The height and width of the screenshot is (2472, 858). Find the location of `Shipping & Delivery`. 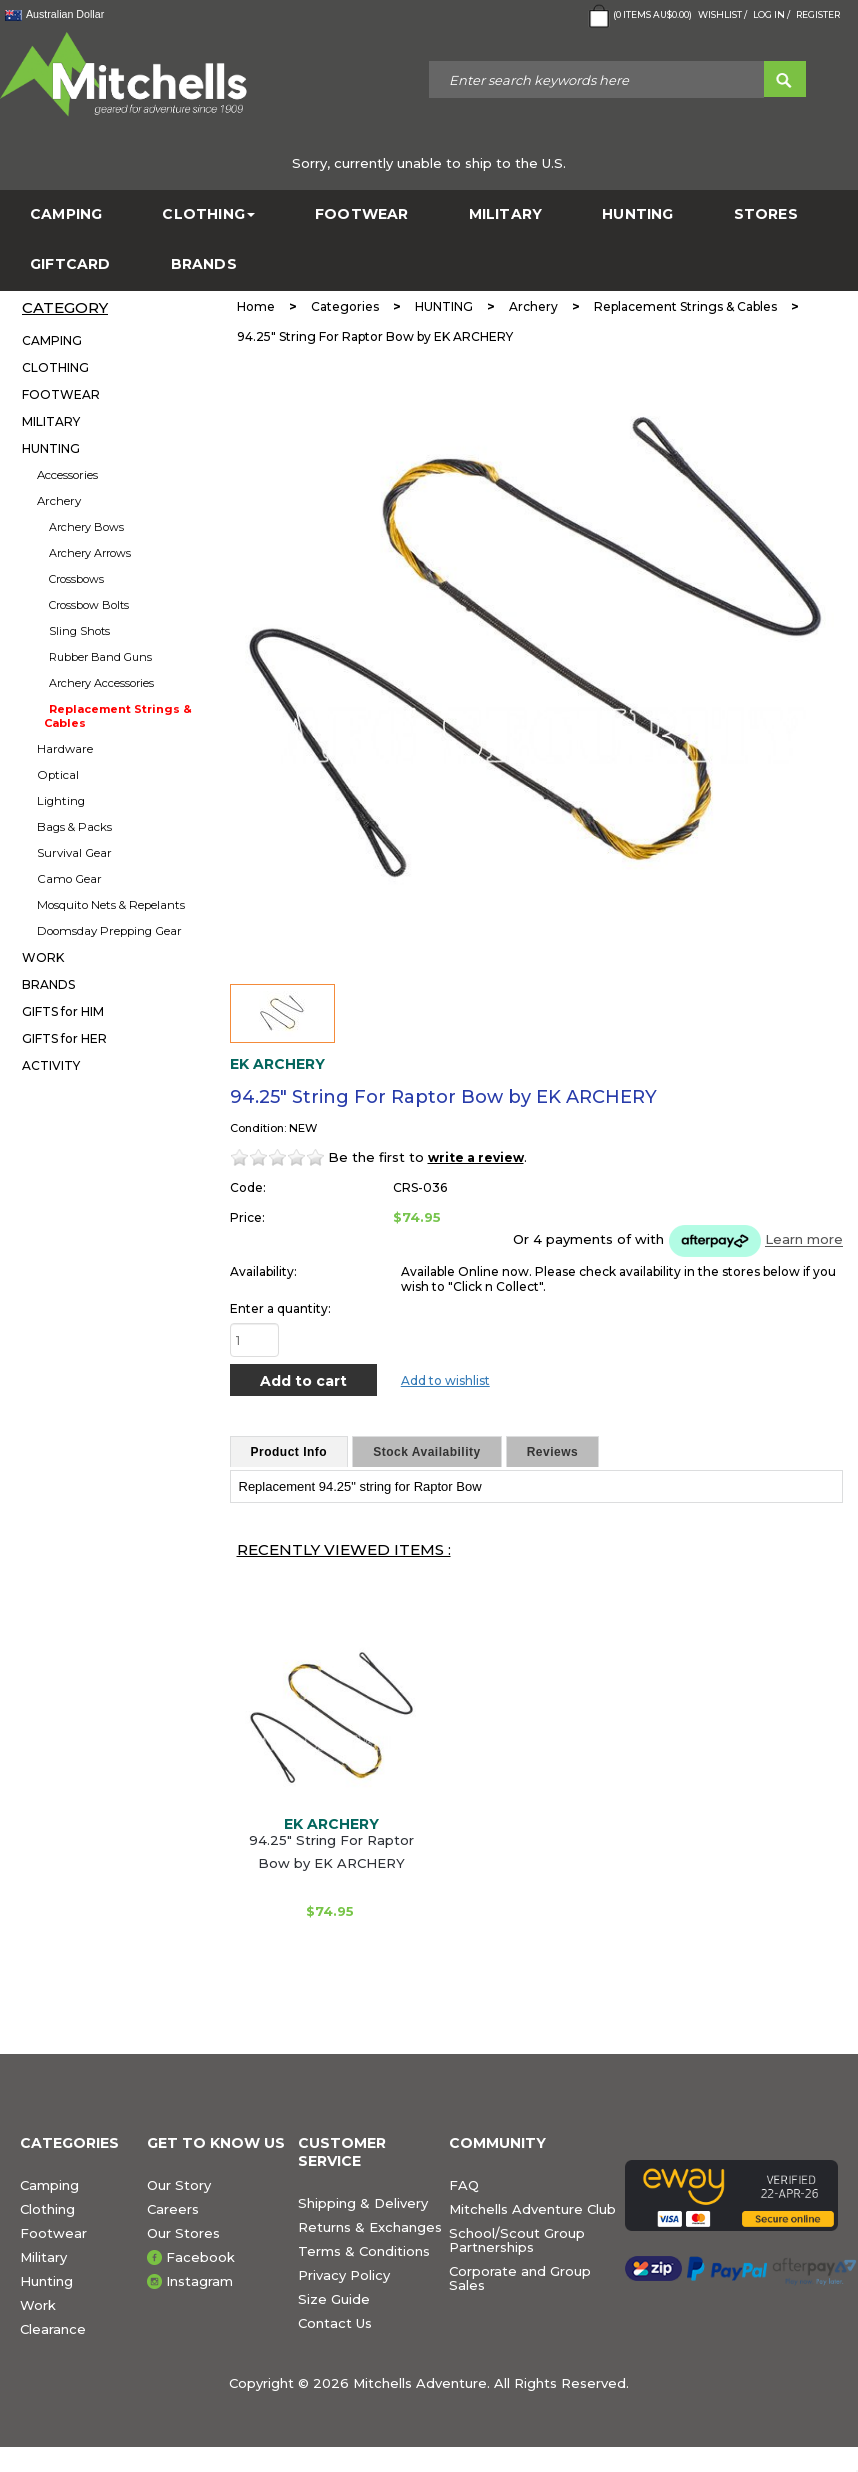

Shipping & Delivery is located at coordinates (363, 2203).